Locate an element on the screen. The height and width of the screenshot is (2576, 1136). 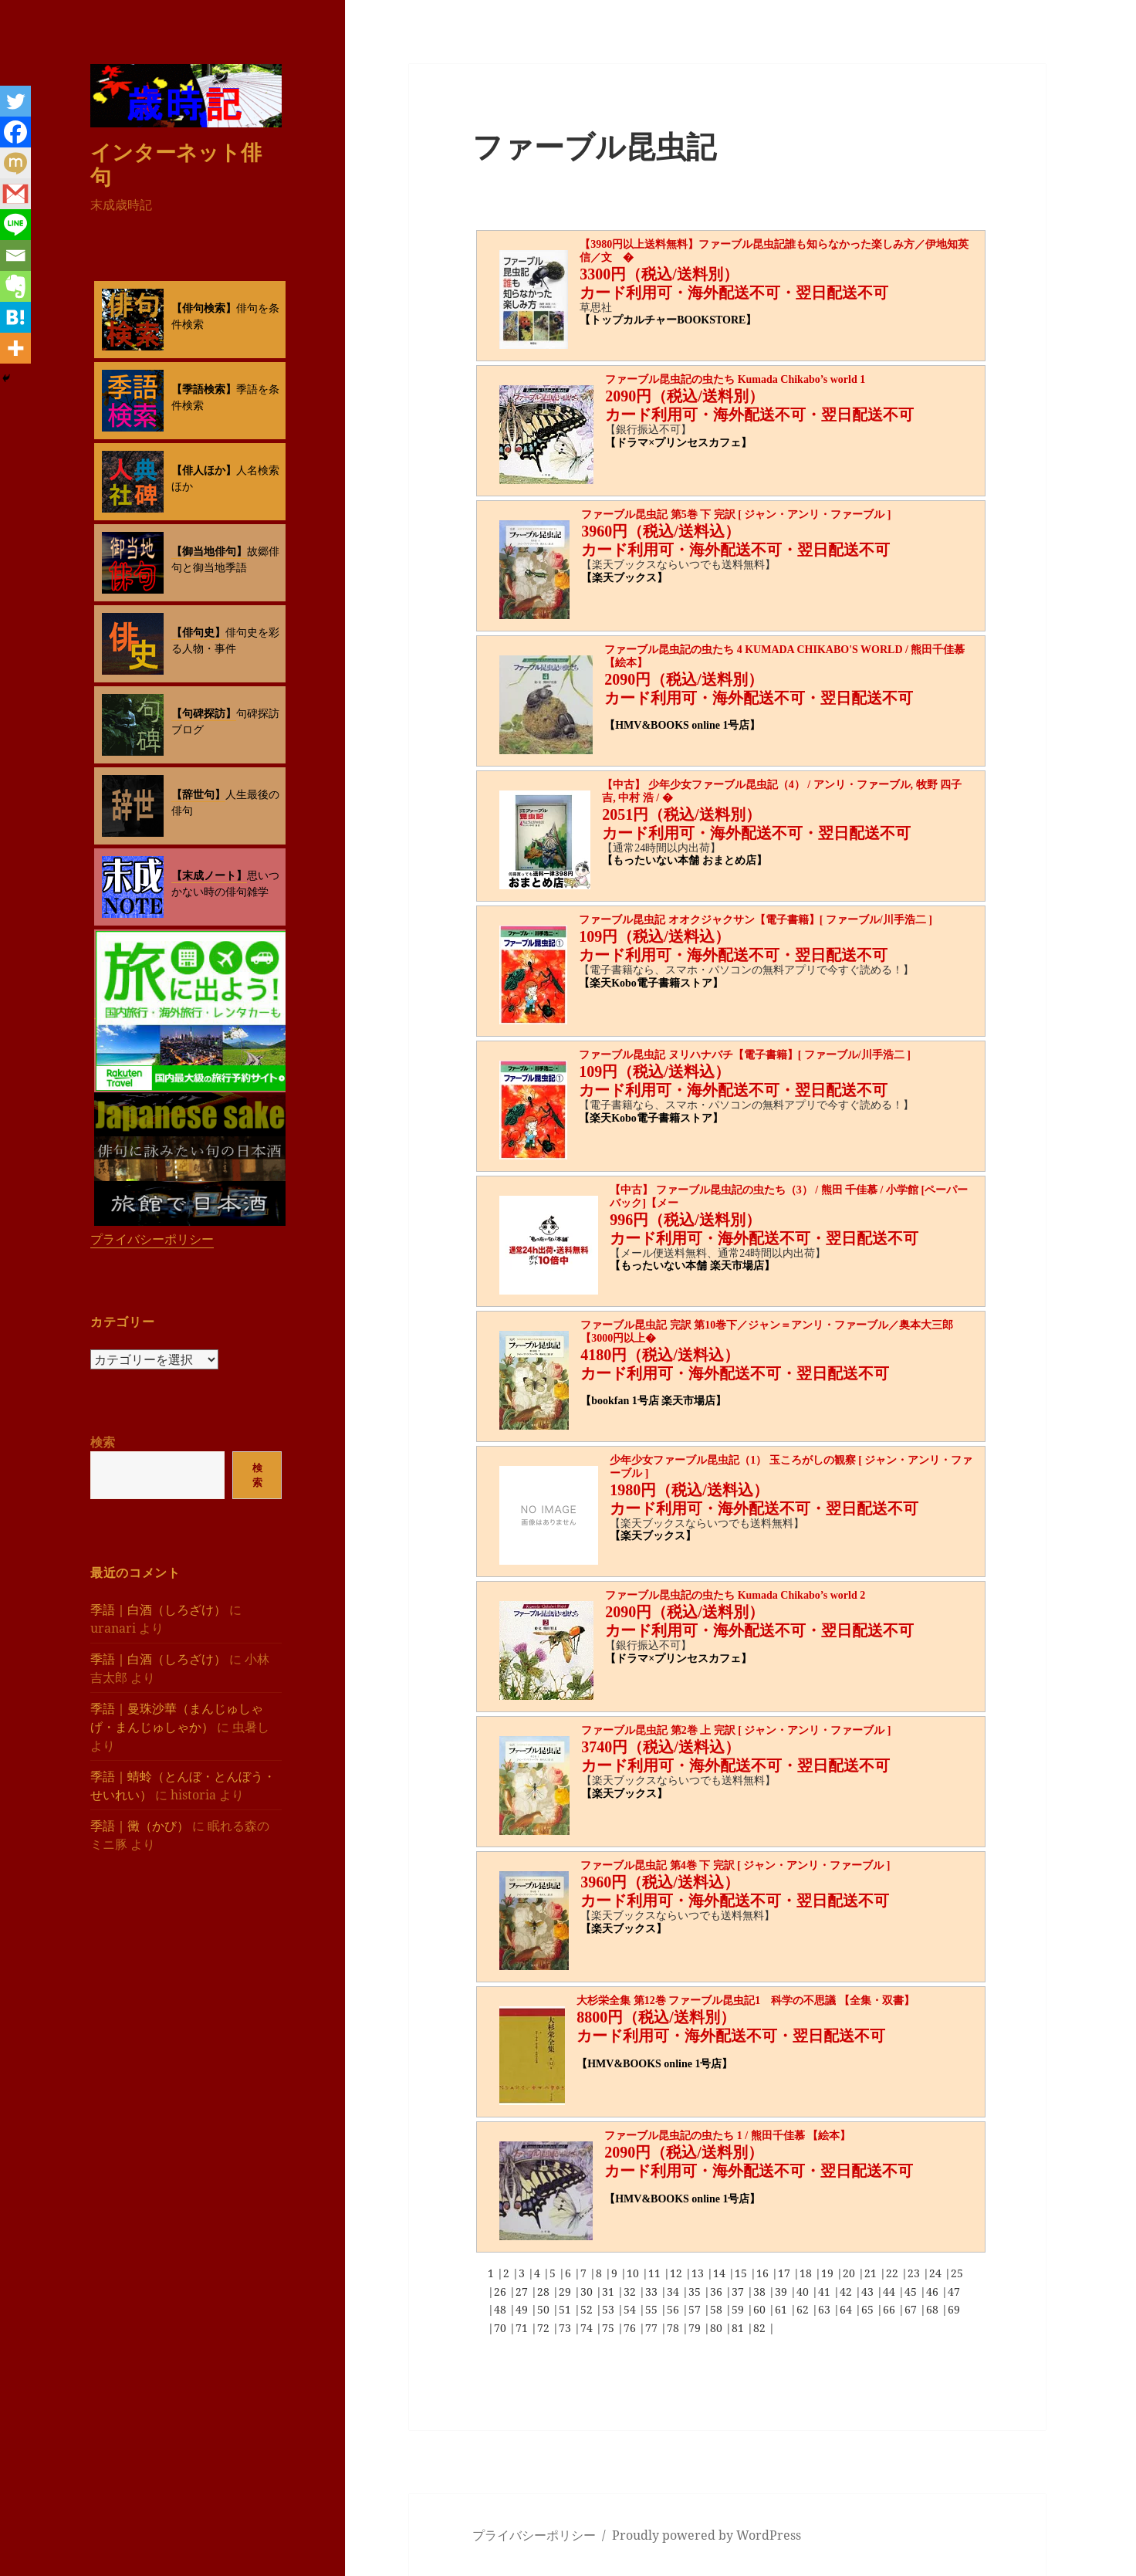
31 is located at coordinates (609, 2291).